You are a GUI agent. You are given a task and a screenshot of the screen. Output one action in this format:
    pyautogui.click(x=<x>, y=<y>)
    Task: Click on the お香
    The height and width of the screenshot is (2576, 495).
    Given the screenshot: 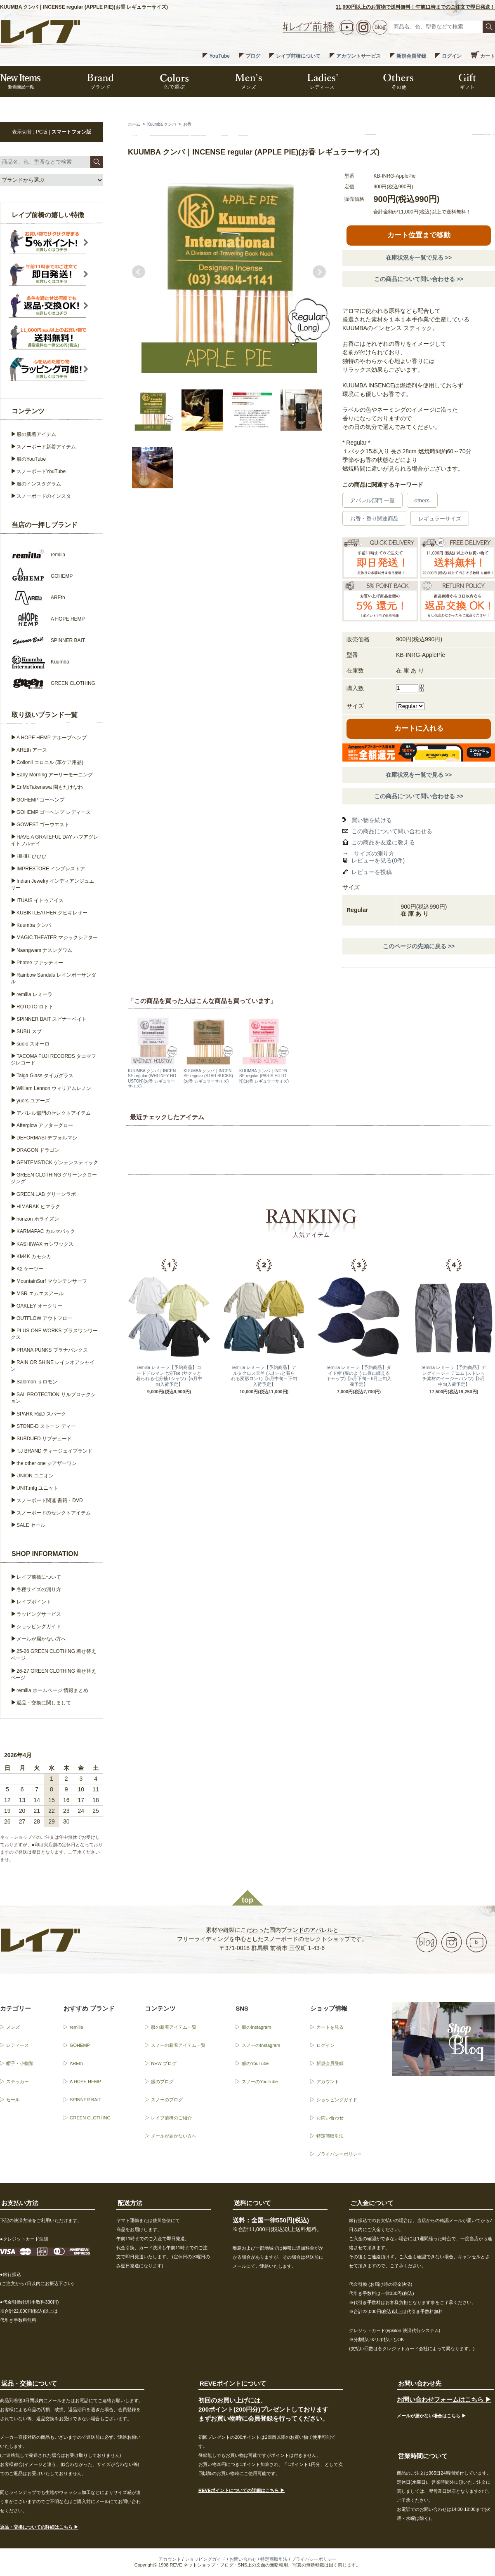 What is the action you would take?
    pyautogui.click(x=187, y=124)
    